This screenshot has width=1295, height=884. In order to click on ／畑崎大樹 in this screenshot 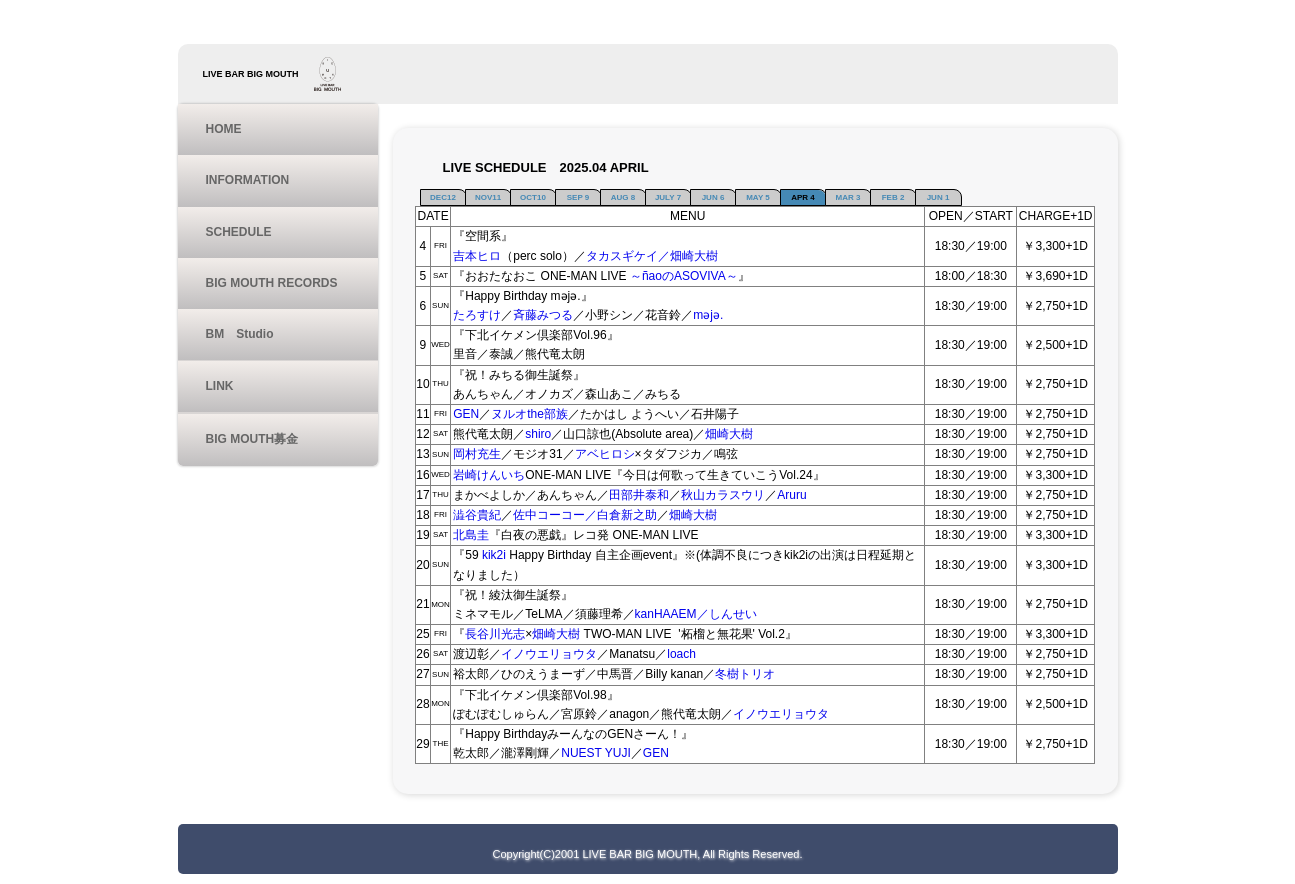, I will do `click(688, 256)`.